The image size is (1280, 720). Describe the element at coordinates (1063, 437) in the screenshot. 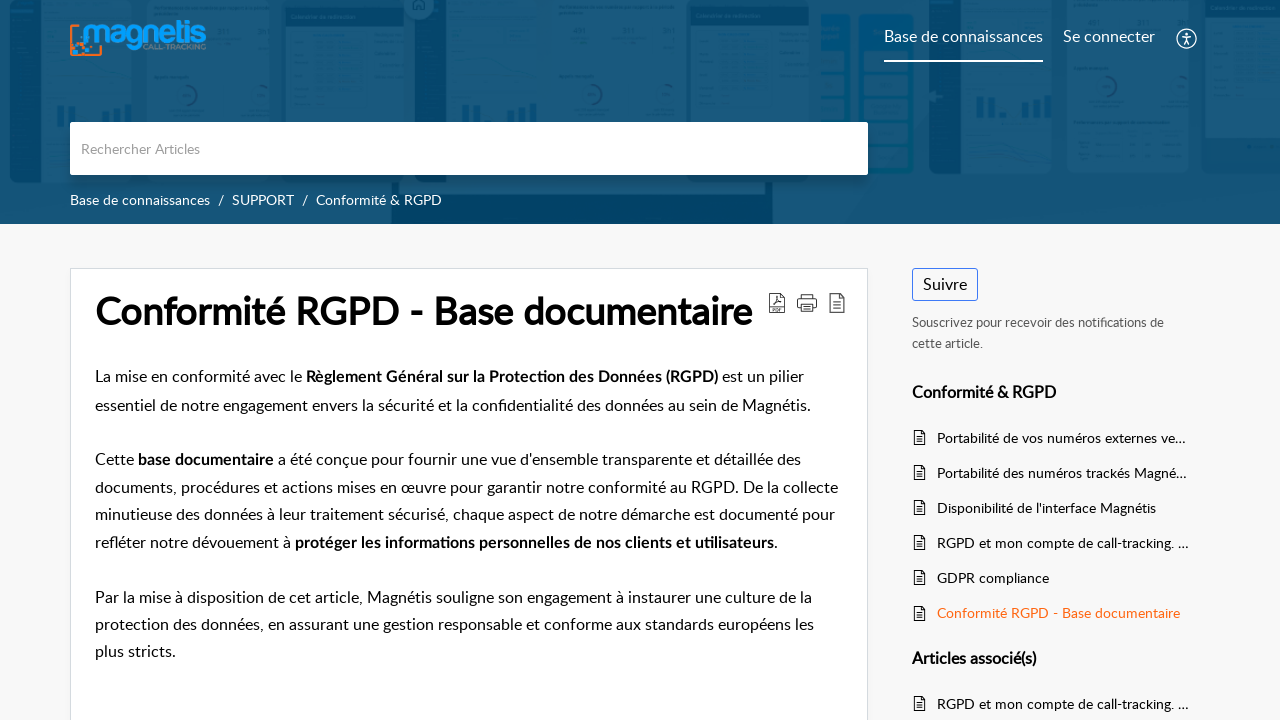

I see `Portabilité de vos numéros externes vers Magnétis` at that location.